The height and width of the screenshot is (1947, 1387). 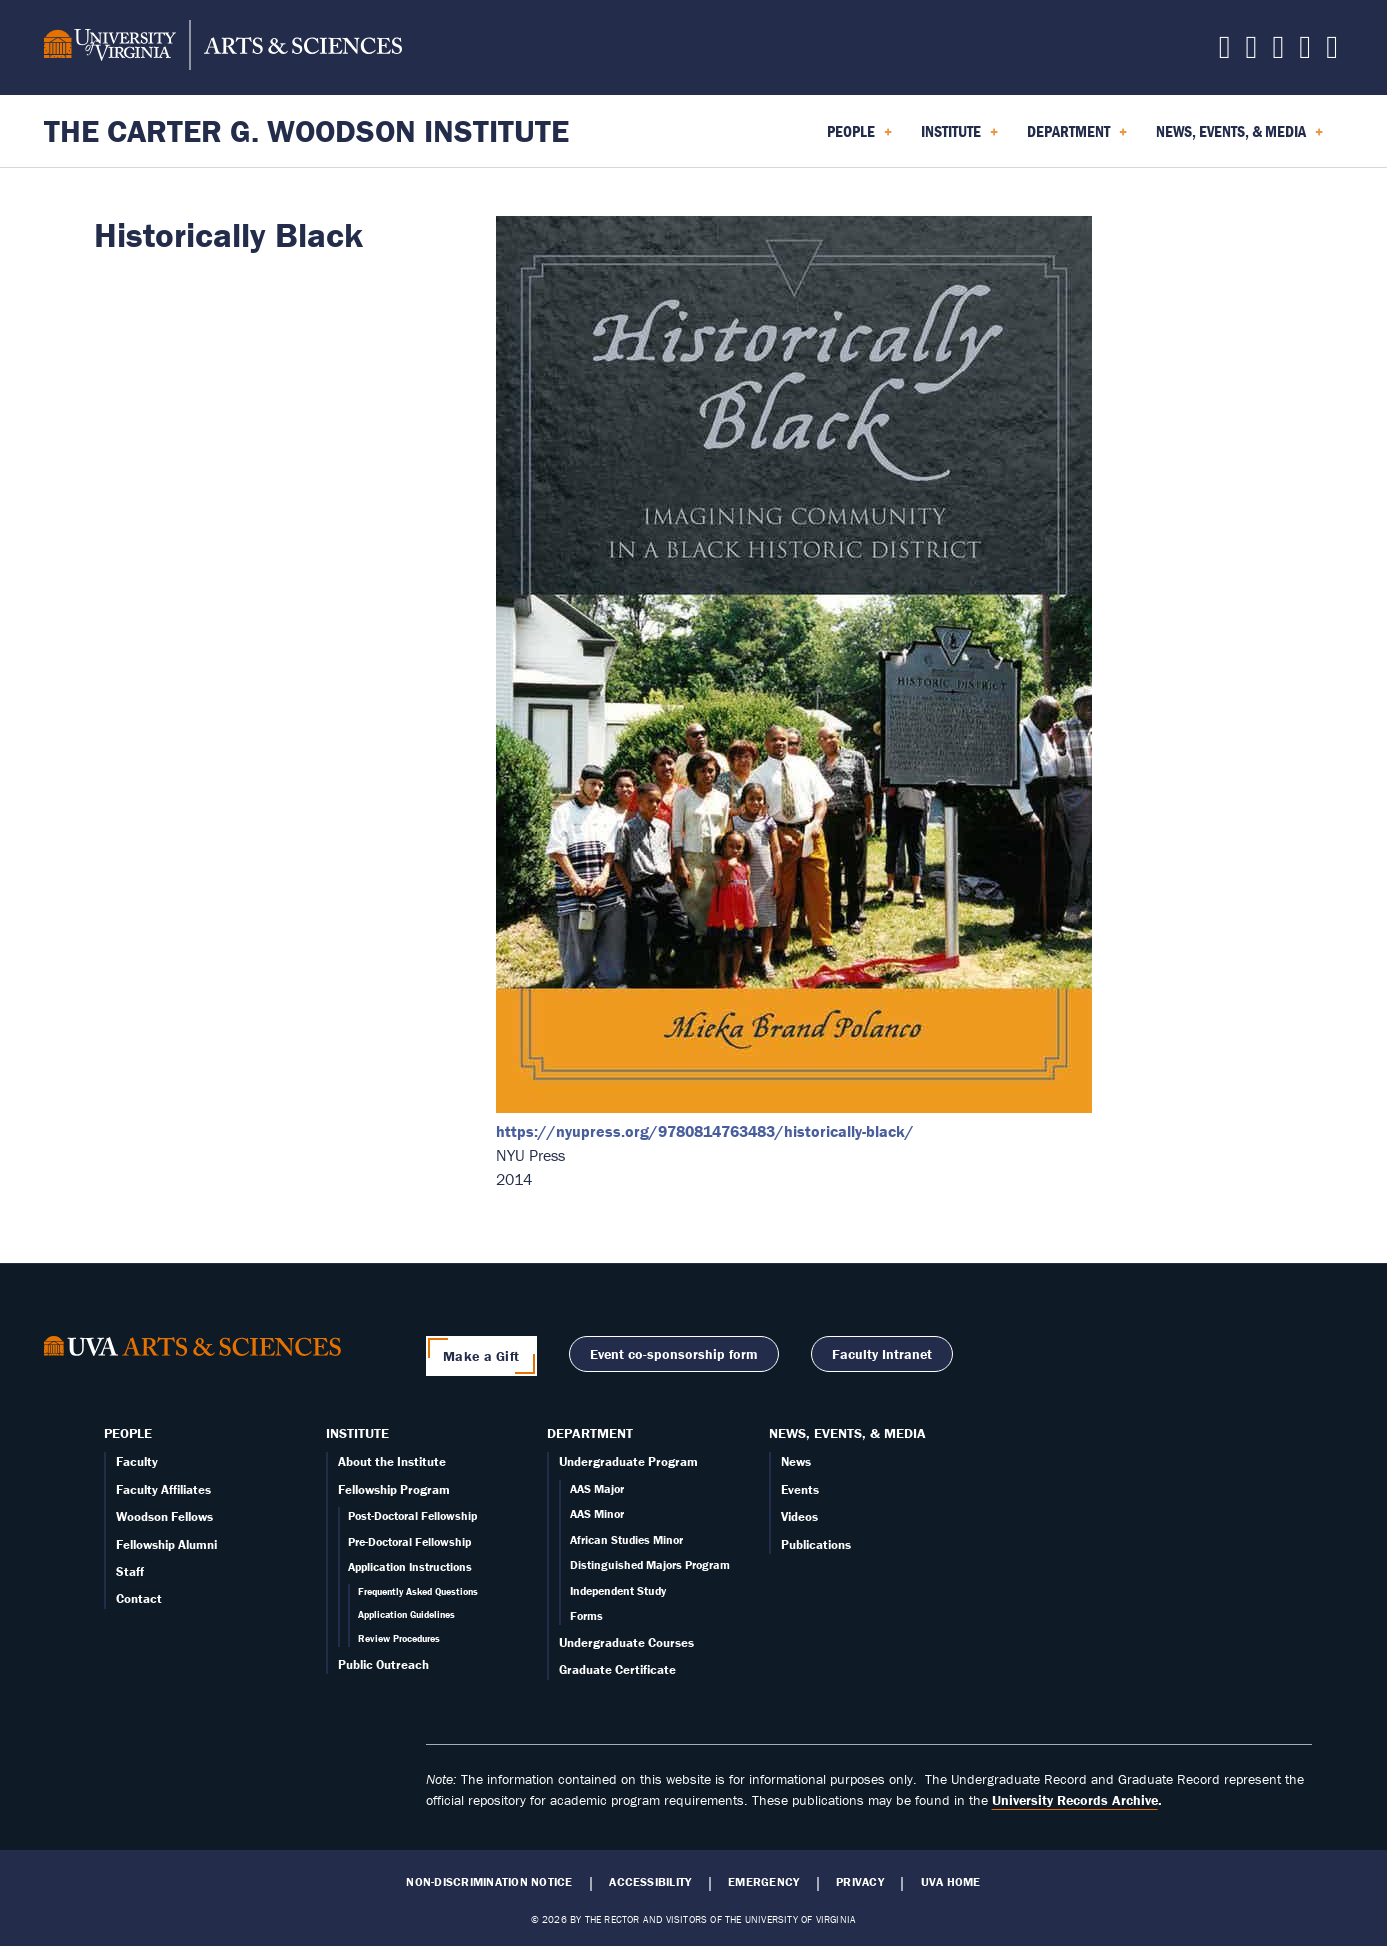 What do you see at coordinates (626, 1642) in the screenshot?
I see `Undergraduate Courses` at bounding box center [626, 1642].